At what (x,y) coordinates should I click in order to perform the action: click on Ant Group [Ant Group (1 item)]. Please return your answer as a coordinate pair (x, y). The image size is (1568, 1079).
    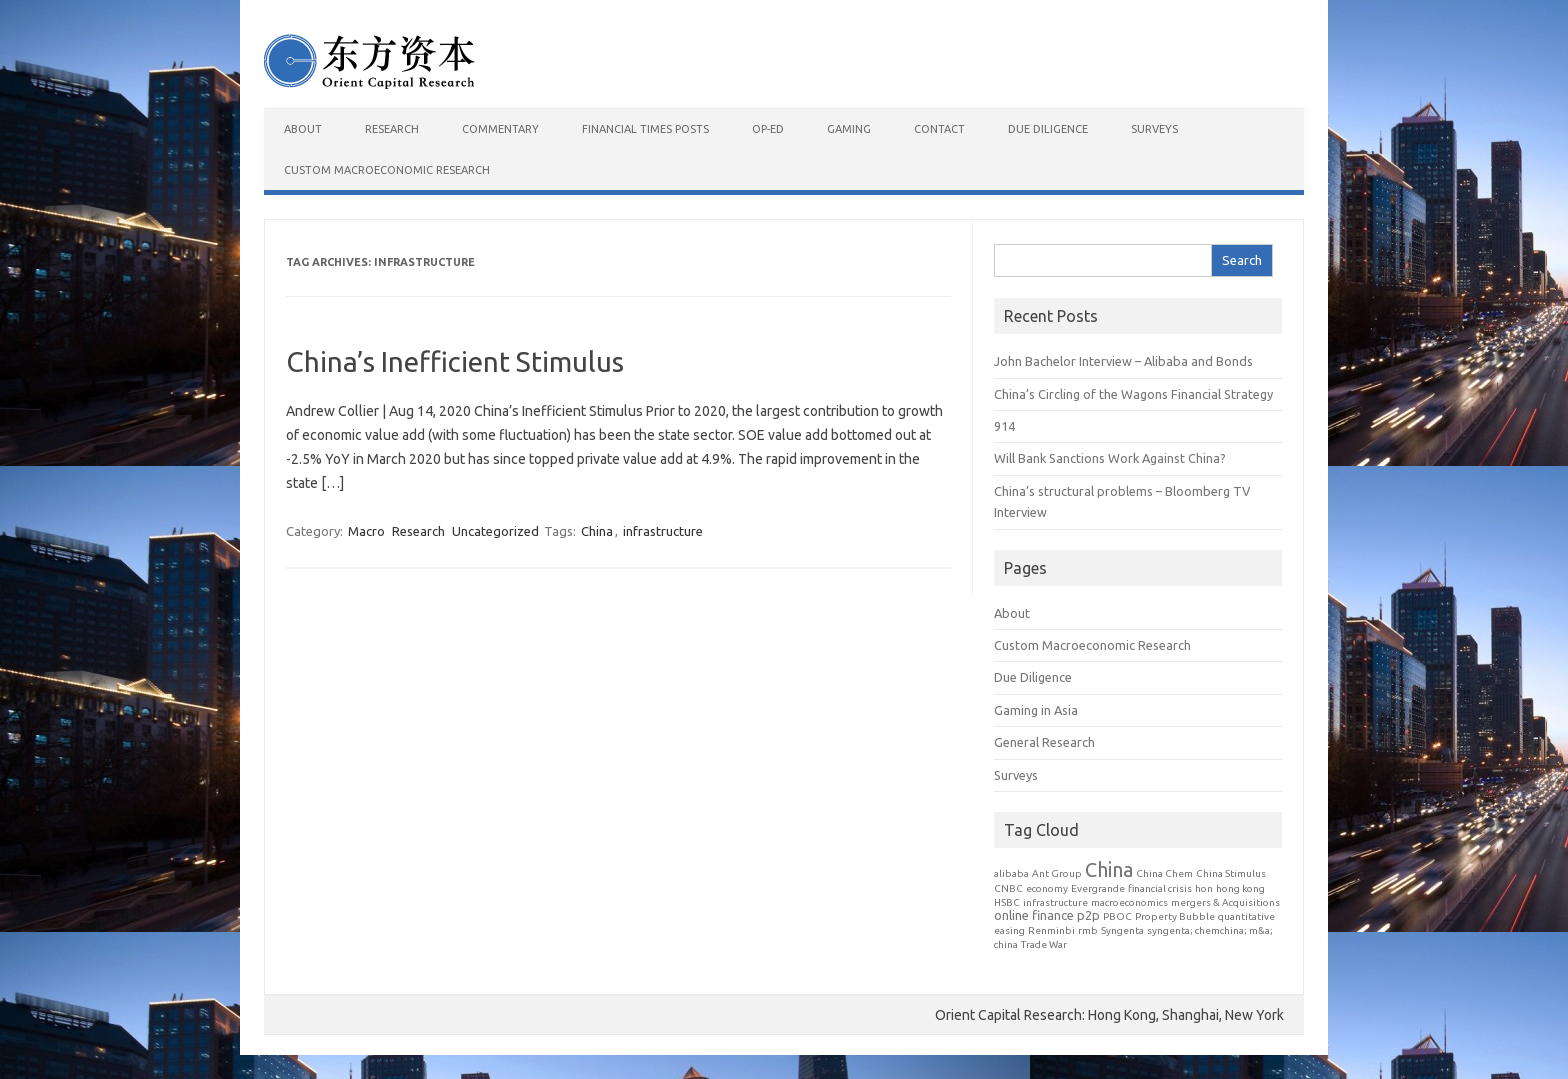
    Looking at the image, I should click on (1057, 873).